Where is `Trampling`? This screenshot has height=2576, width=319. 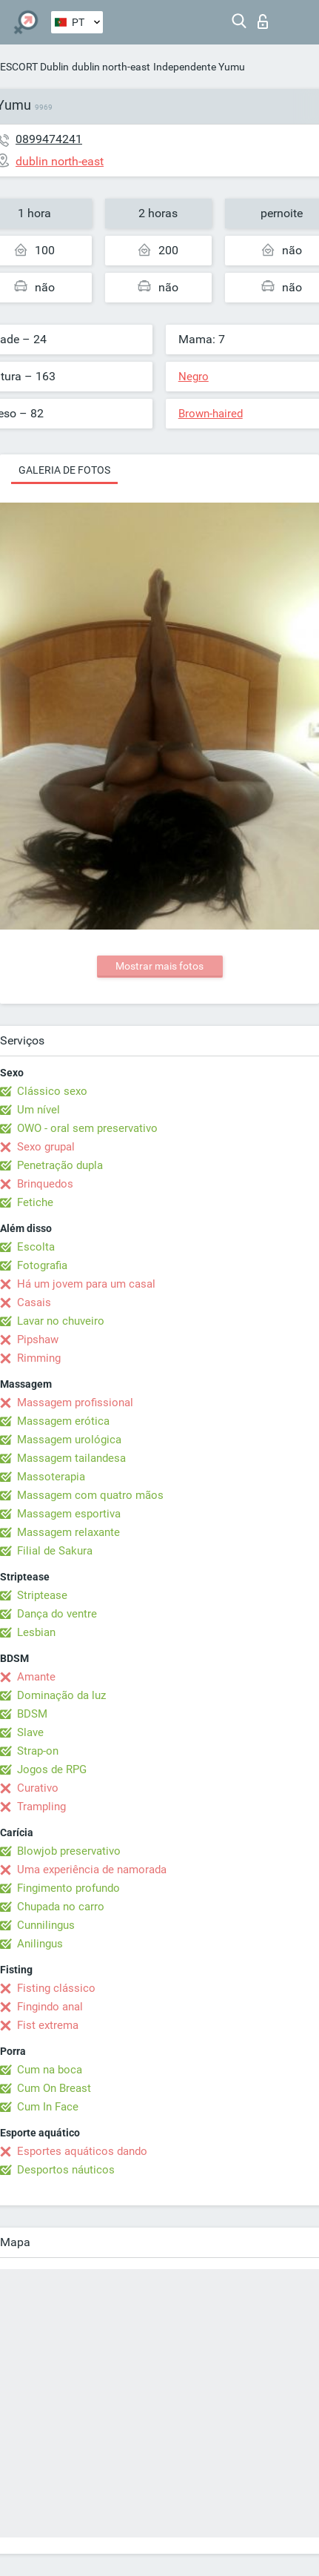 Trampling is located at coordinates (41, 1806).